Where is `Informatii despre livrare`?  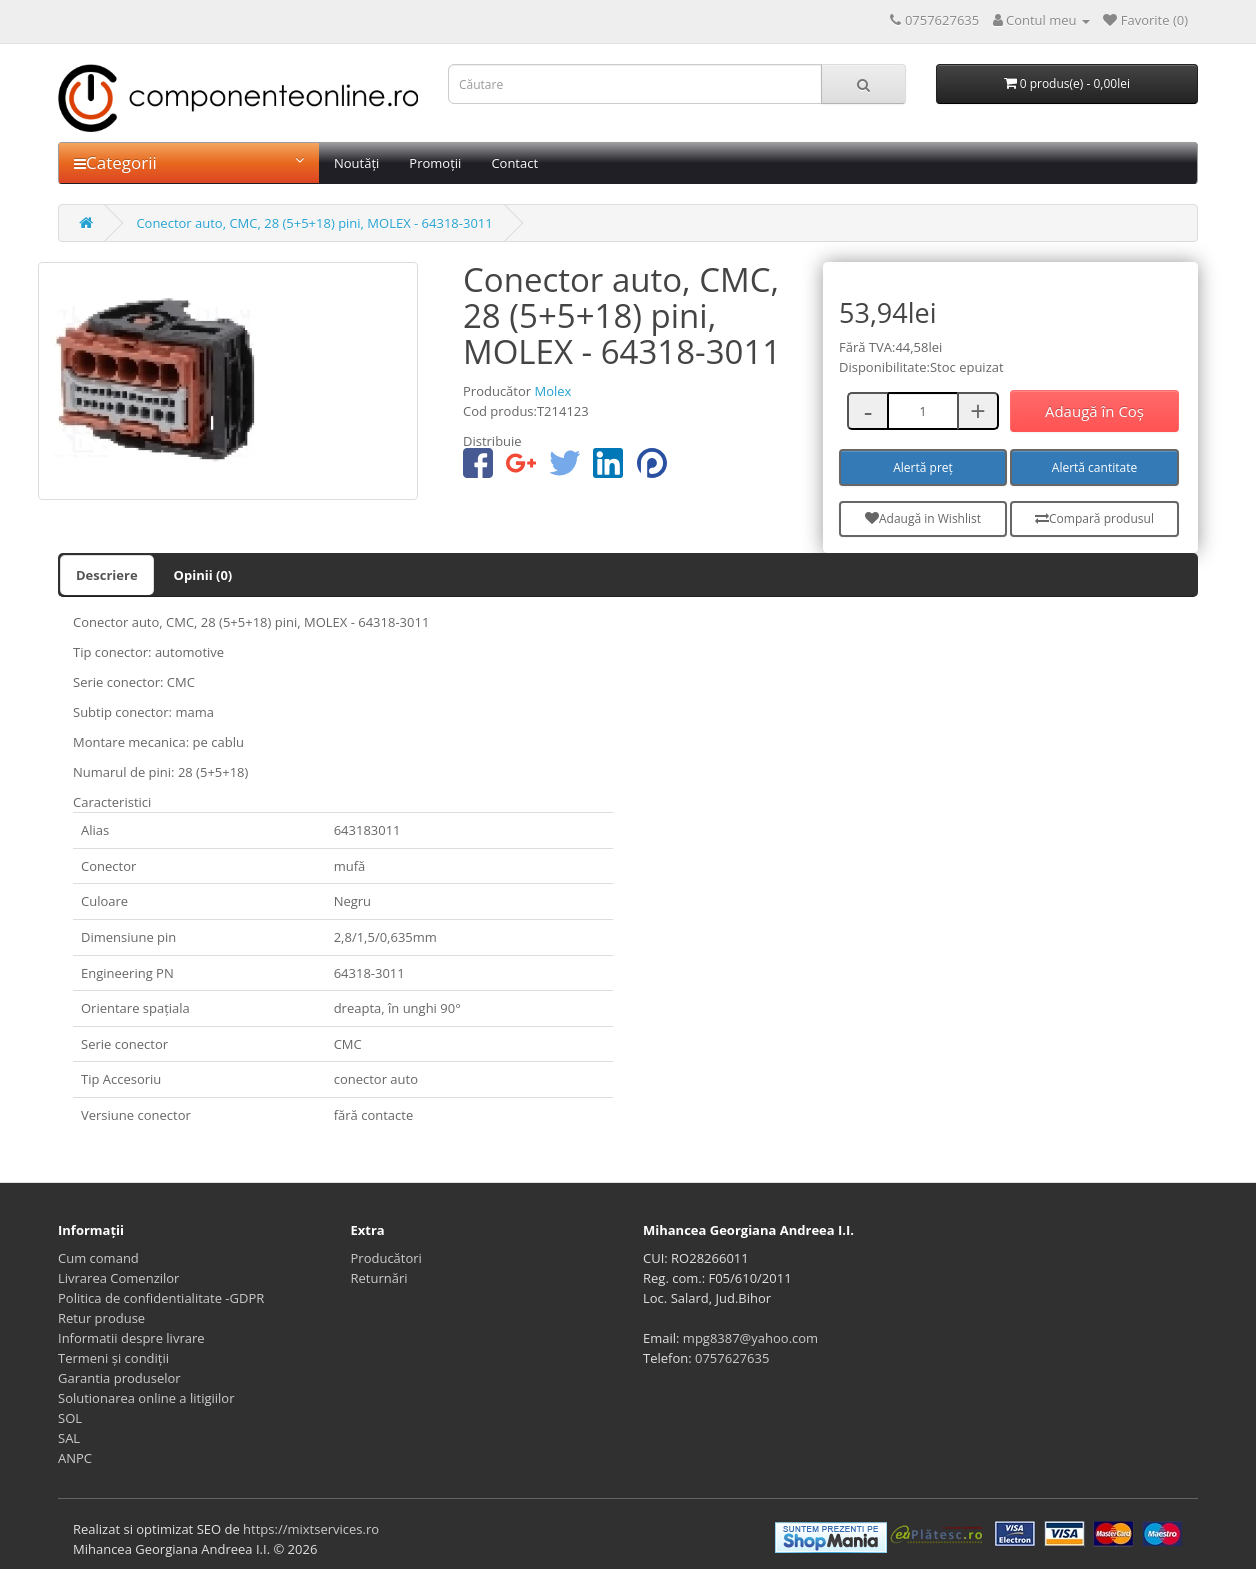
Informatii despre livrare is located at coordinates (131, 1338).